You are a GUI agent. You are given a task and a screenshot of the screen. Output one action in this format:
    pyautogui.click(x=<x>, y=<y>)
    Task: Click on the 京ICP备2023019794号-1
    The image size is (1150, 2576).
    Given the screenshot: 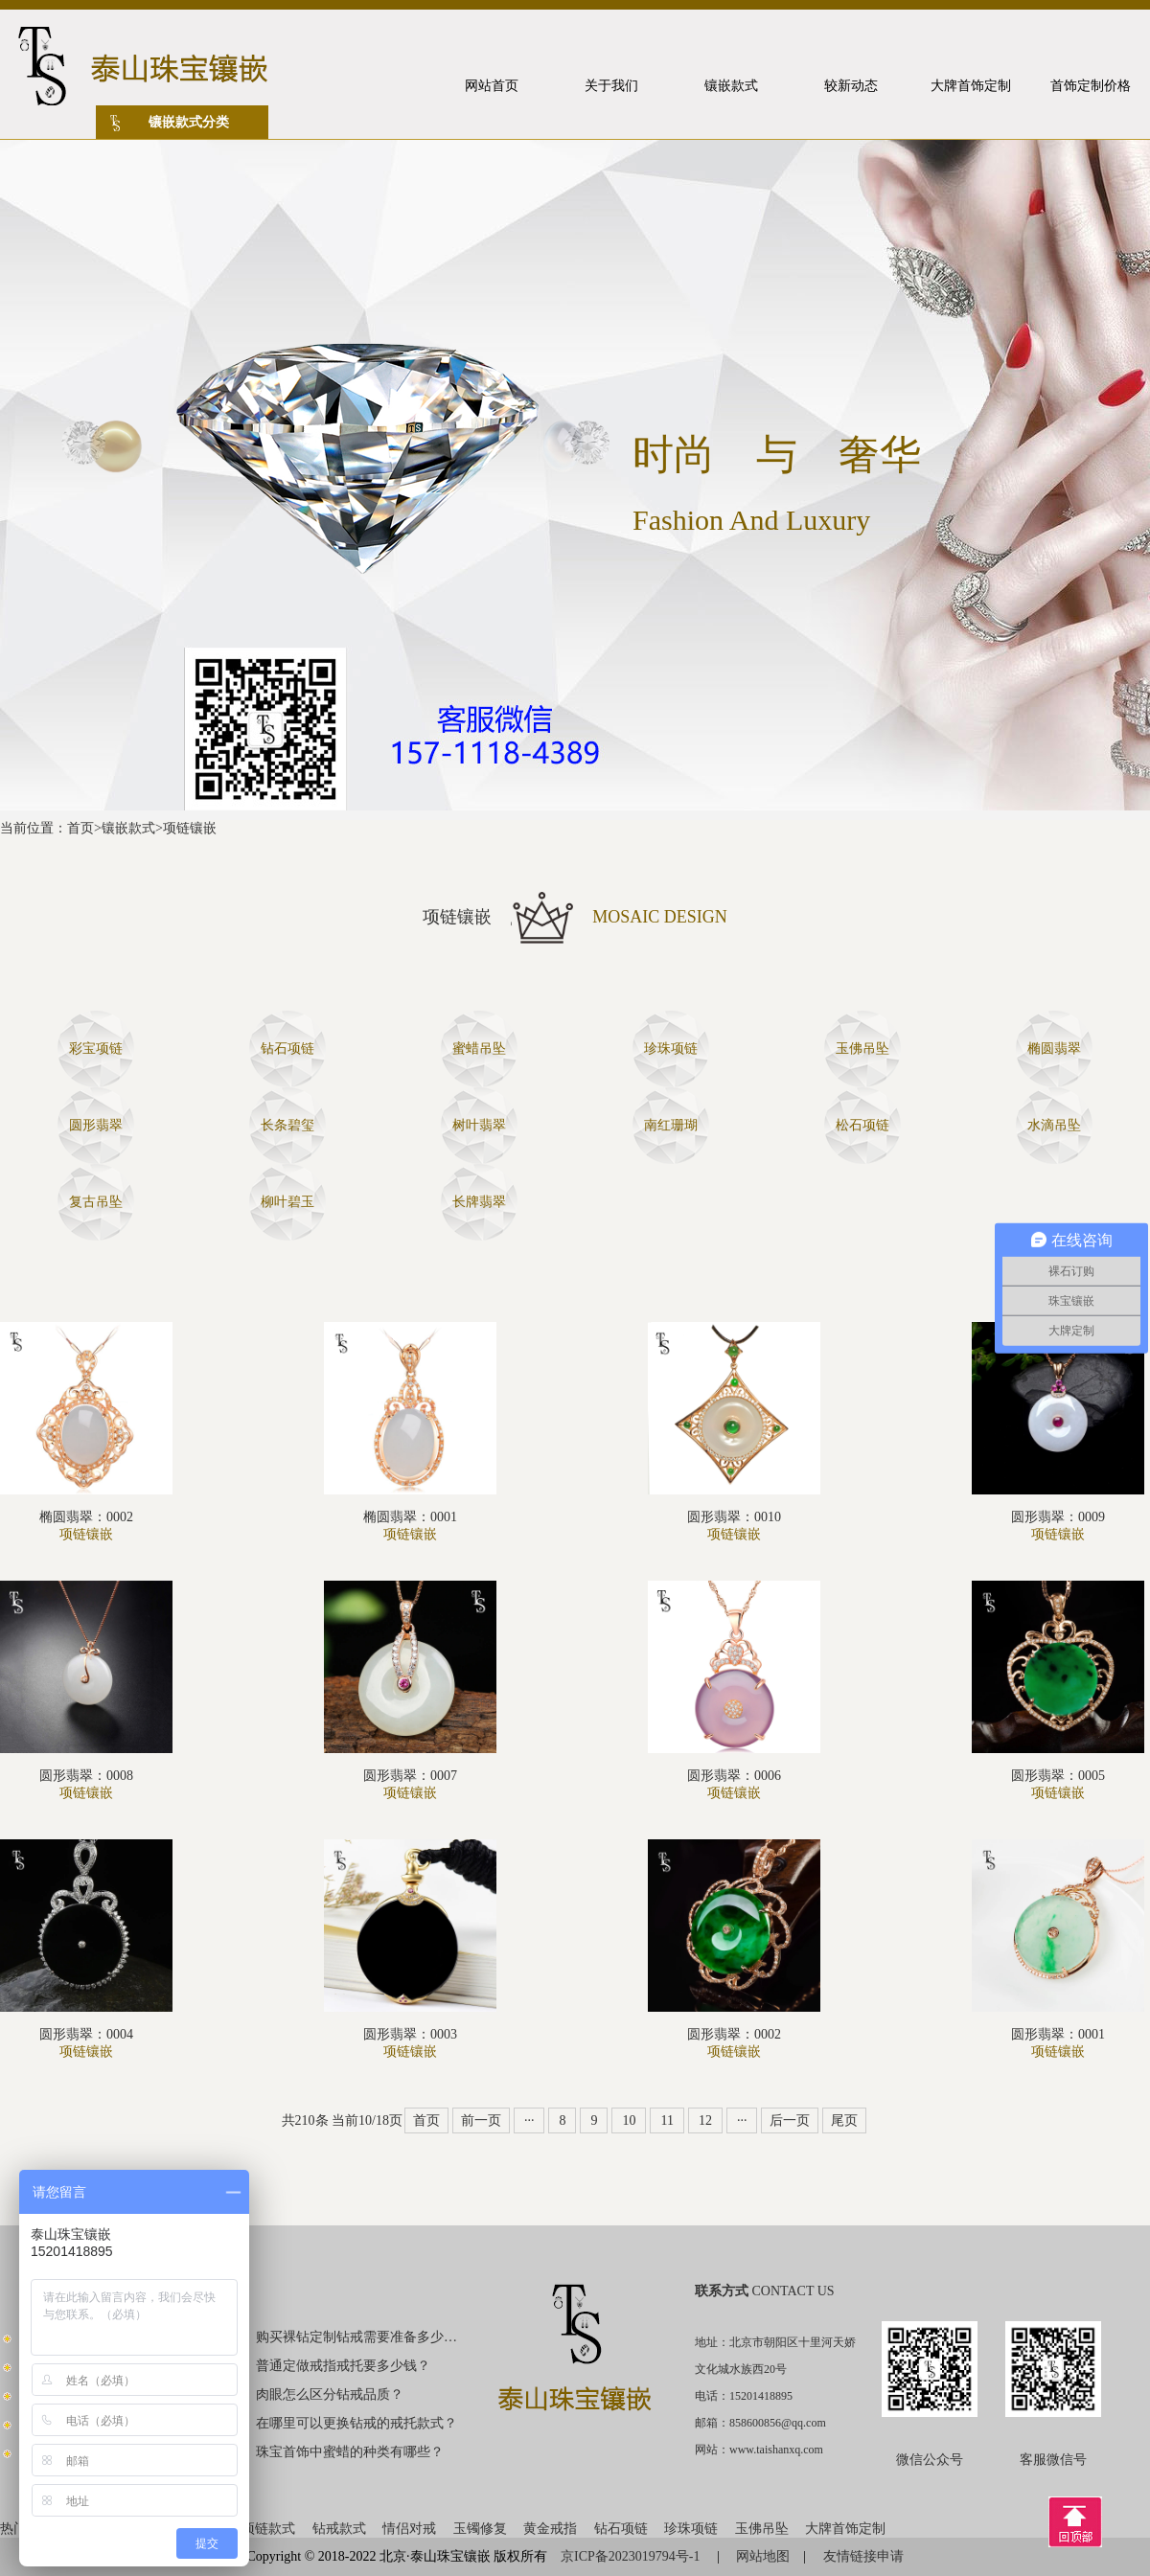 What is the action you would take?
    pyautogui.click(x=632, y=2556)
    